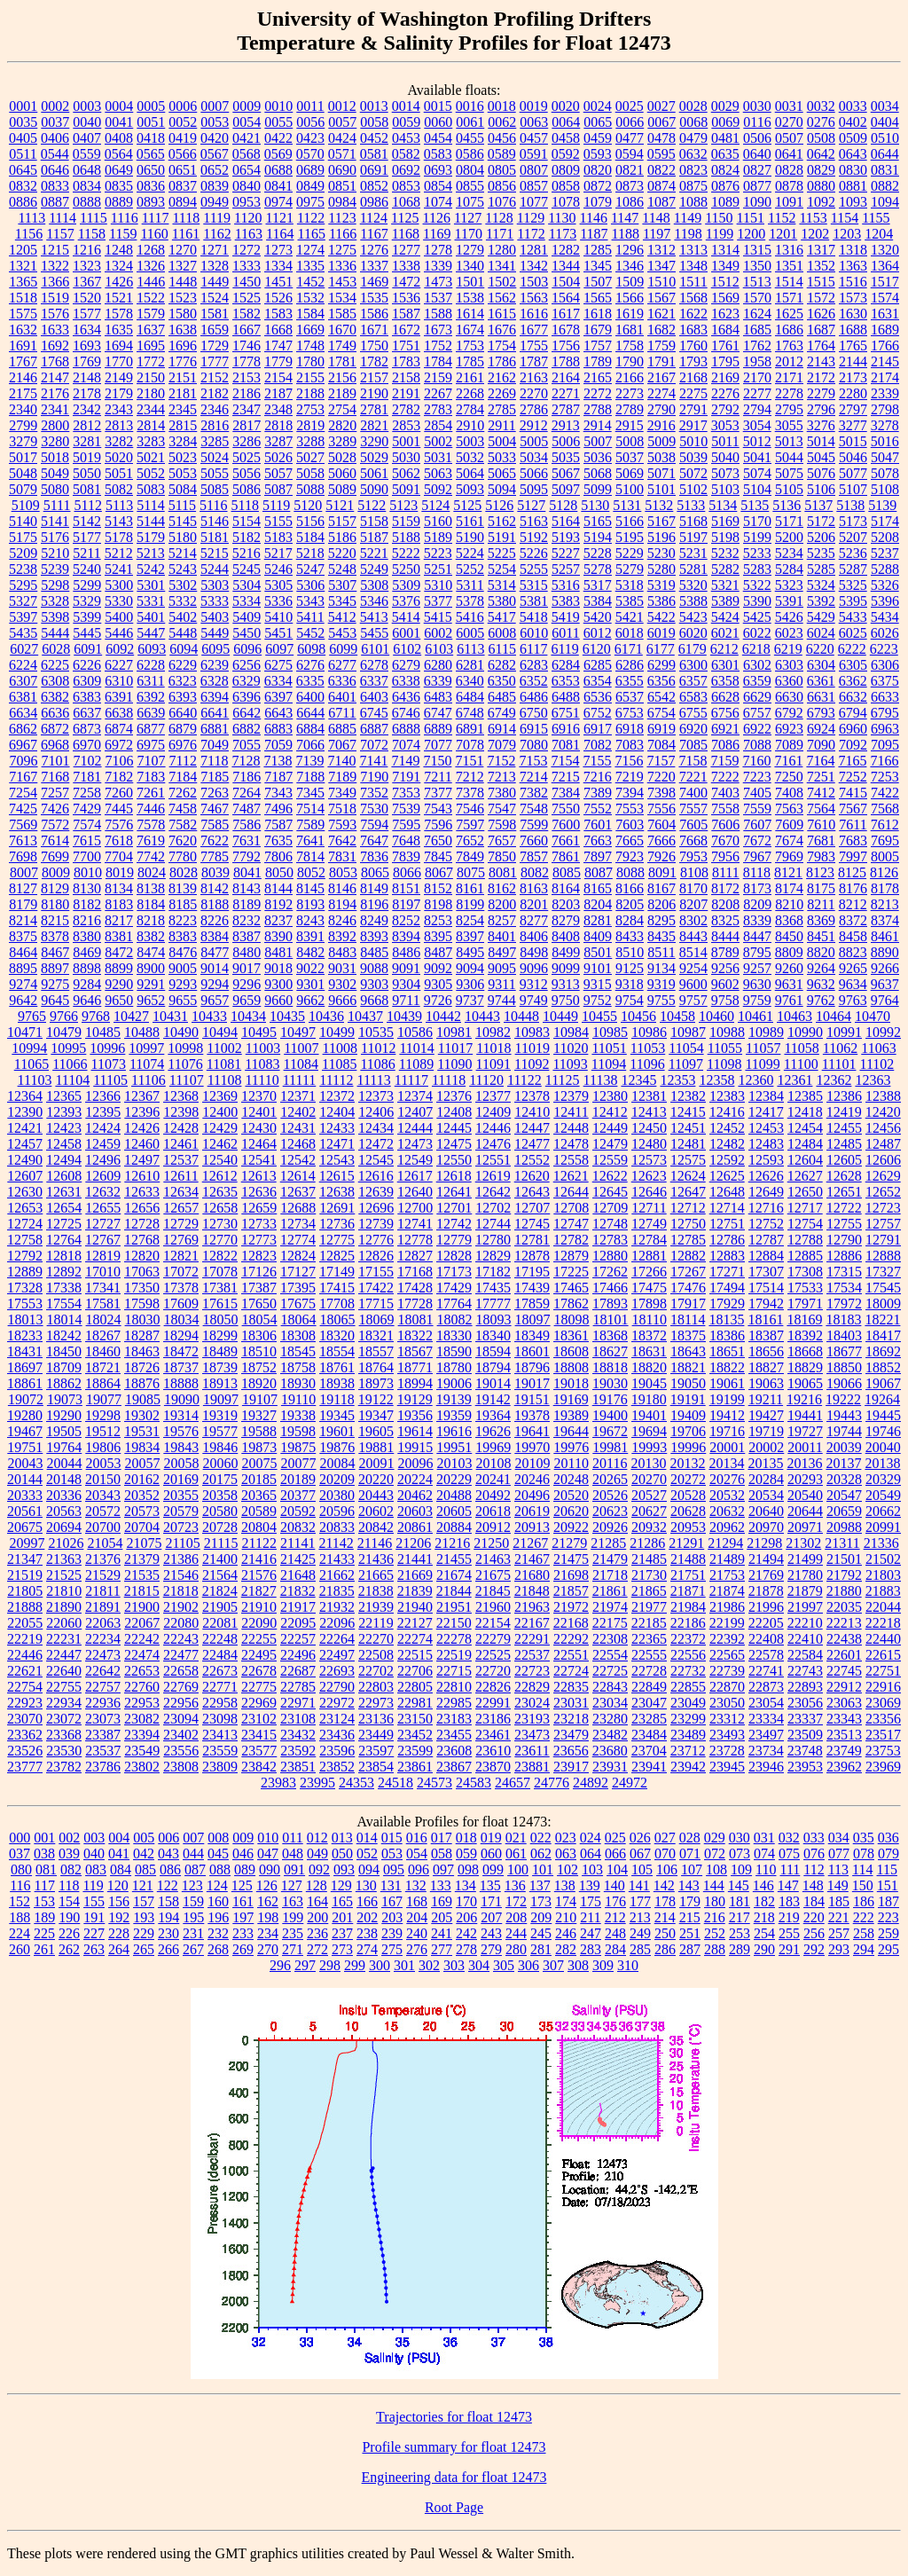 Image resolution: width=908 pixels, height=2576 pixels. Describe the element at coordinates (853, 441) in the screenshot. I see `5015` at that location.